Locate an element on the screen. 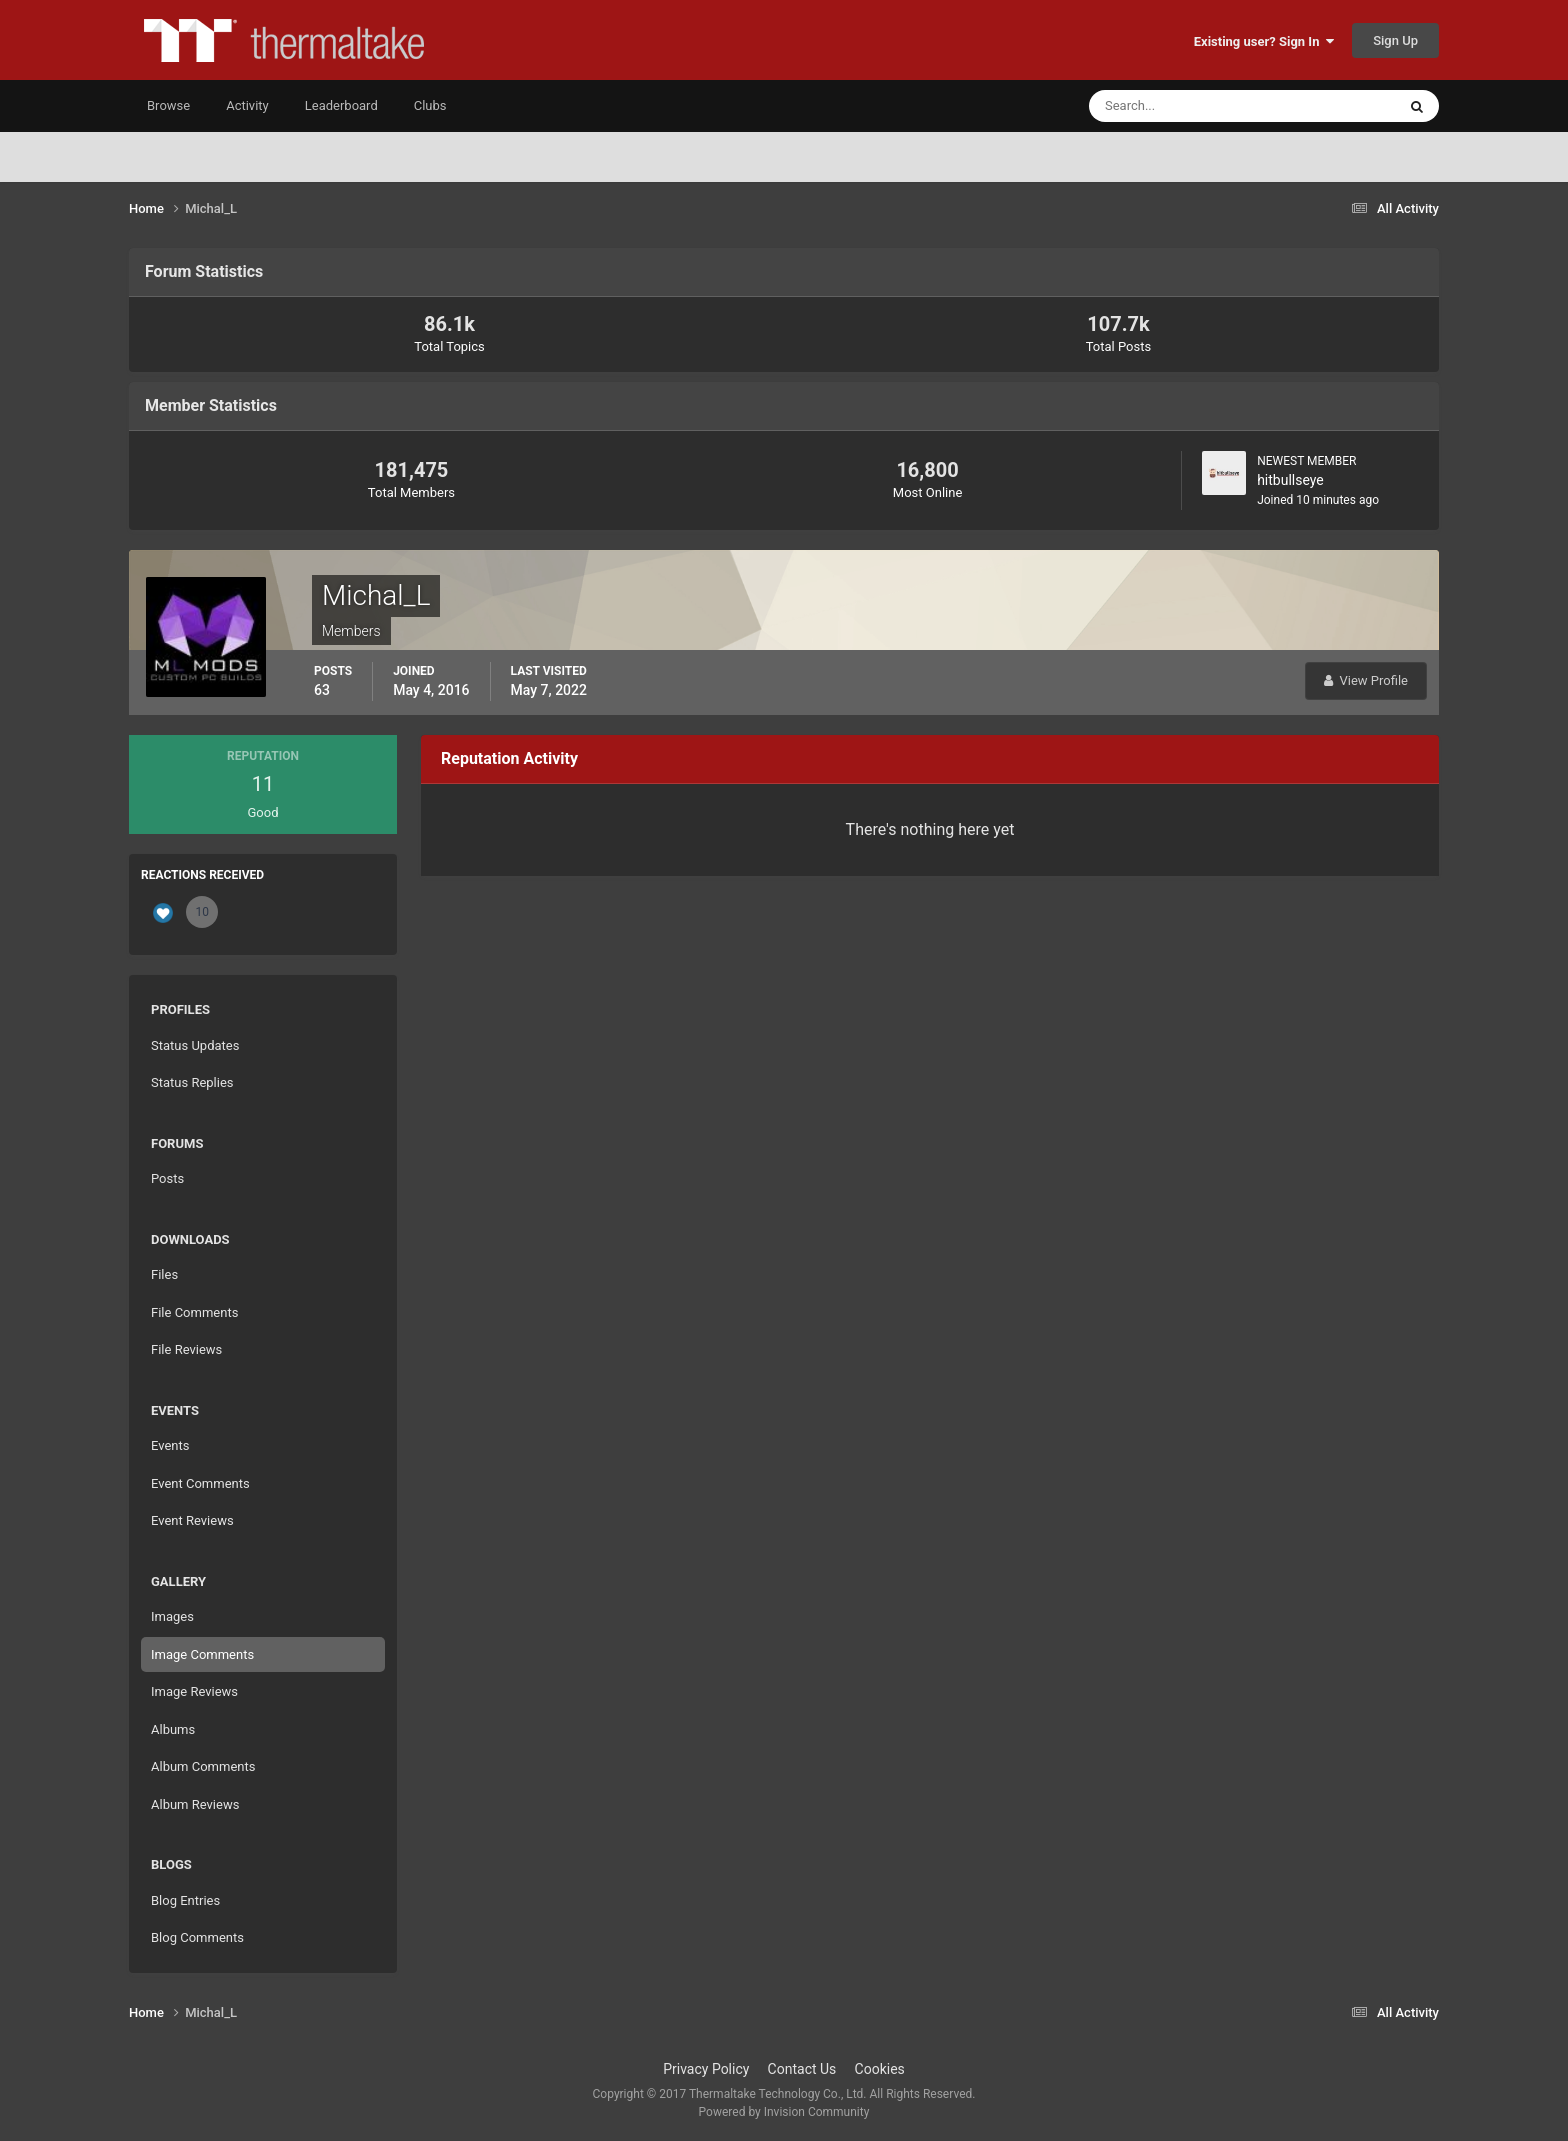  Powered by Invision Community is located at coordinates (784, 2112).